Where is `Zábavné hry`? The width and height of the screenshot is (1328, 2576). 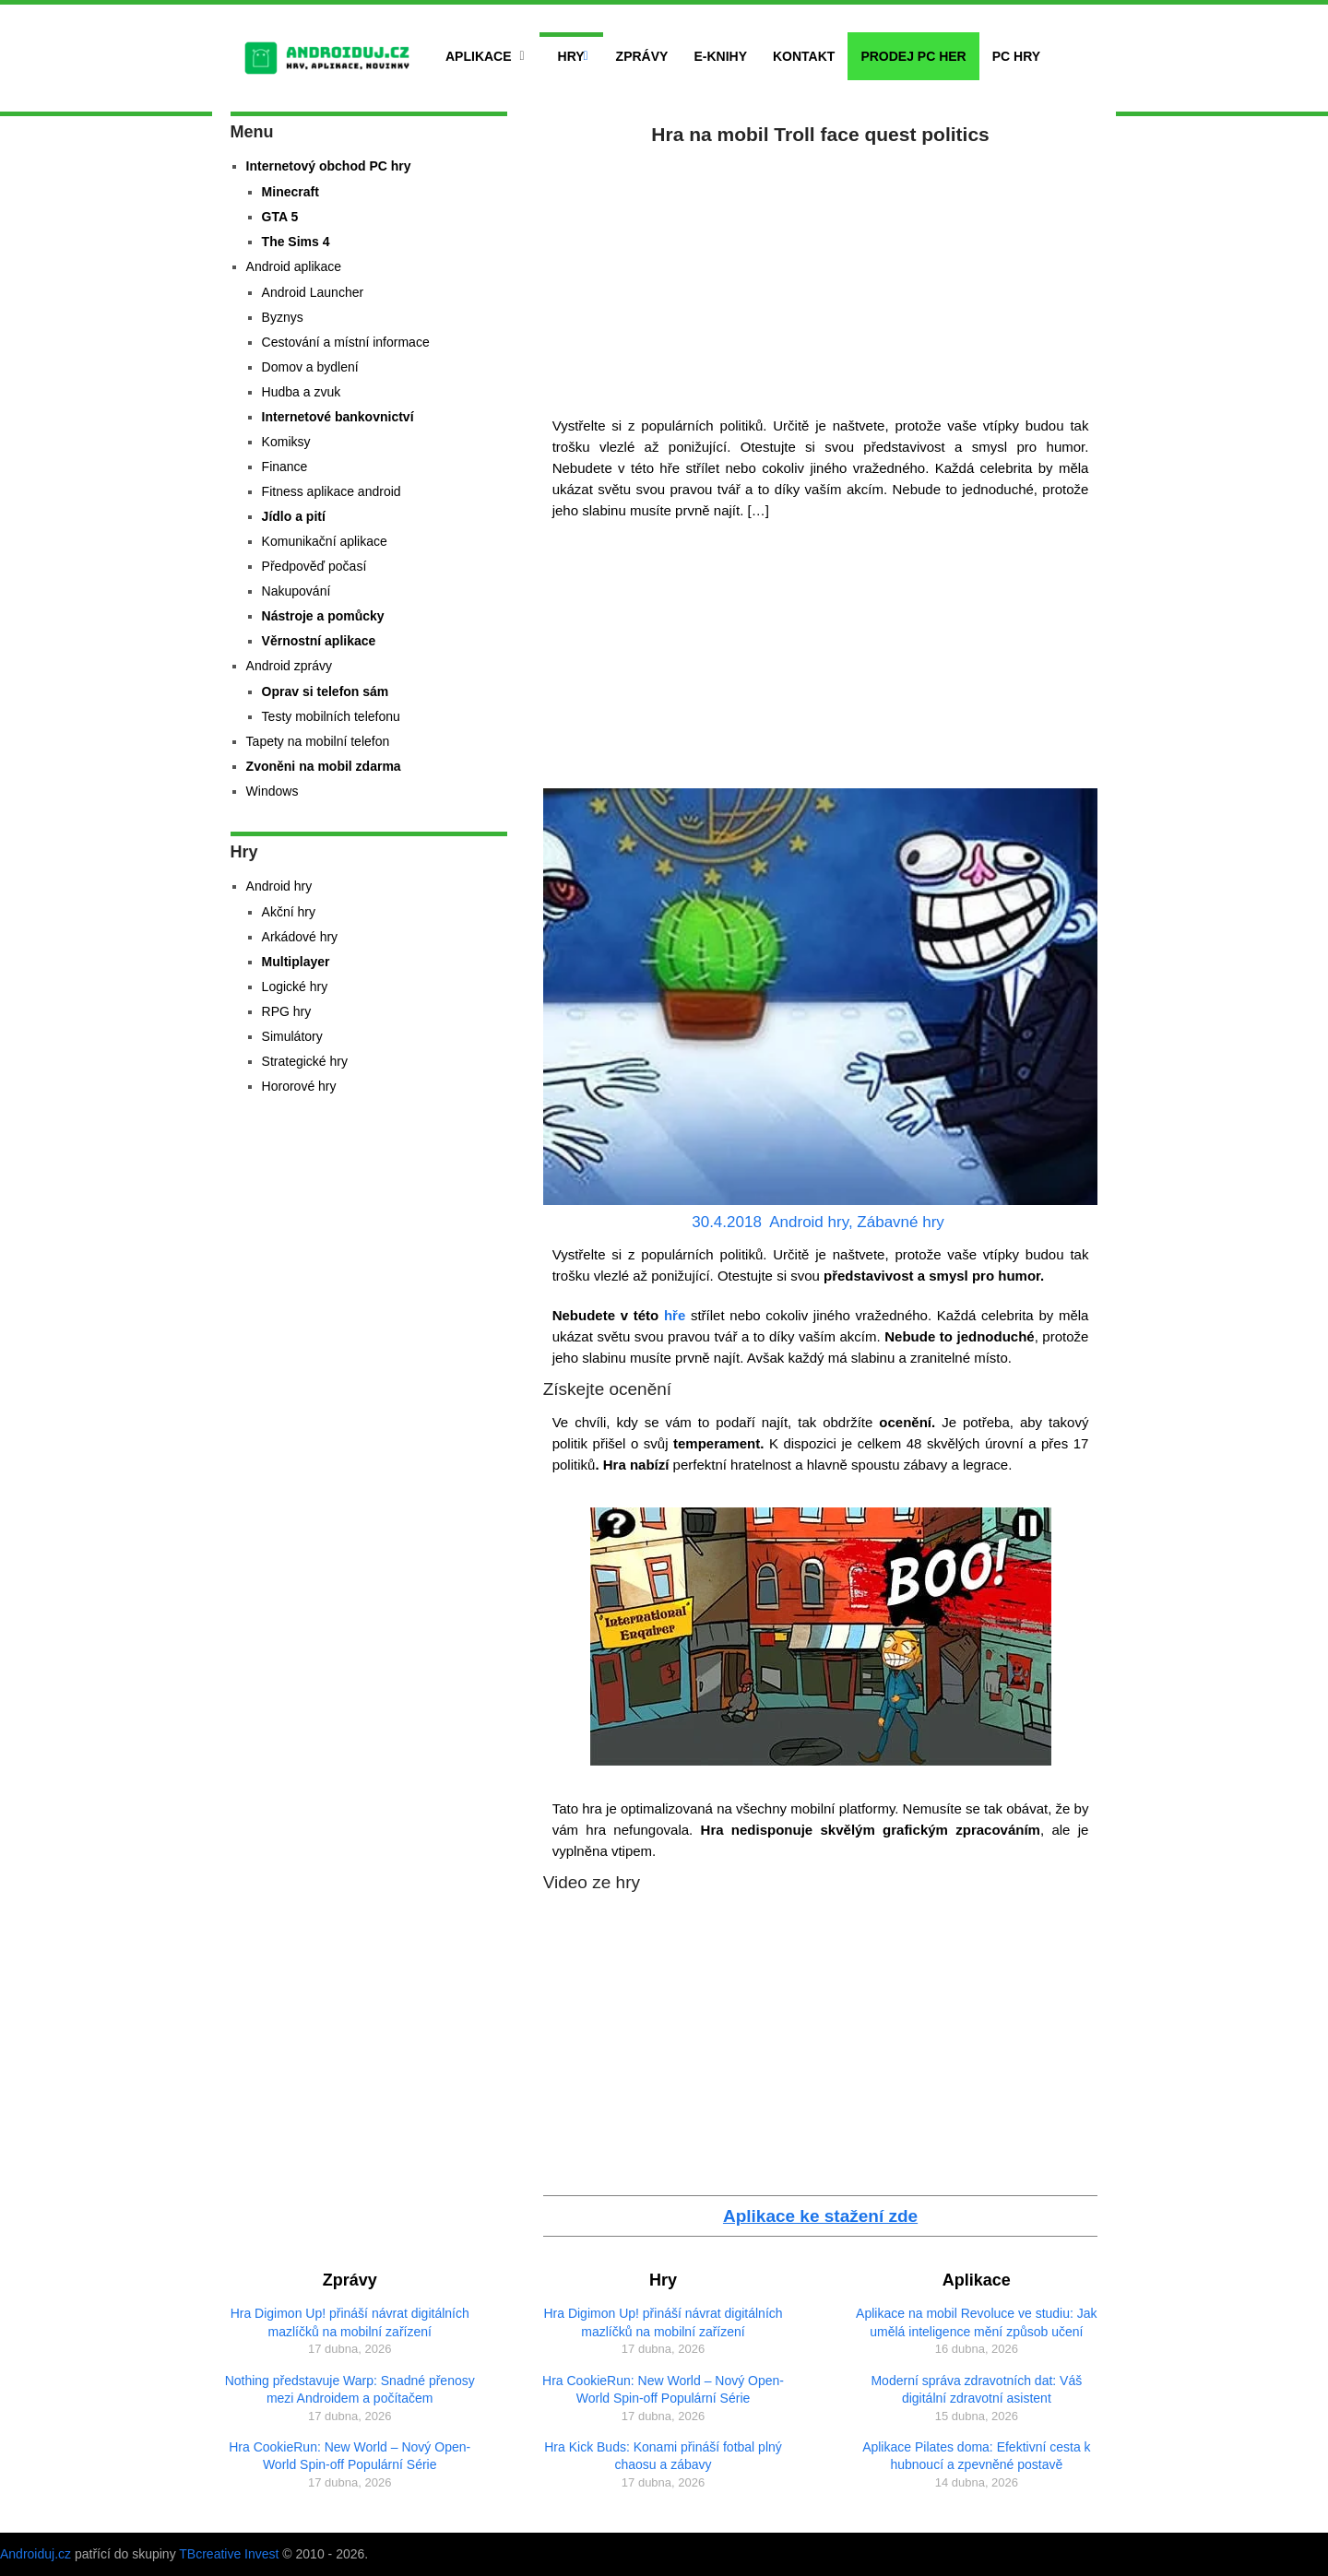 Zábavné hry is located at coordinates (900, 1222).